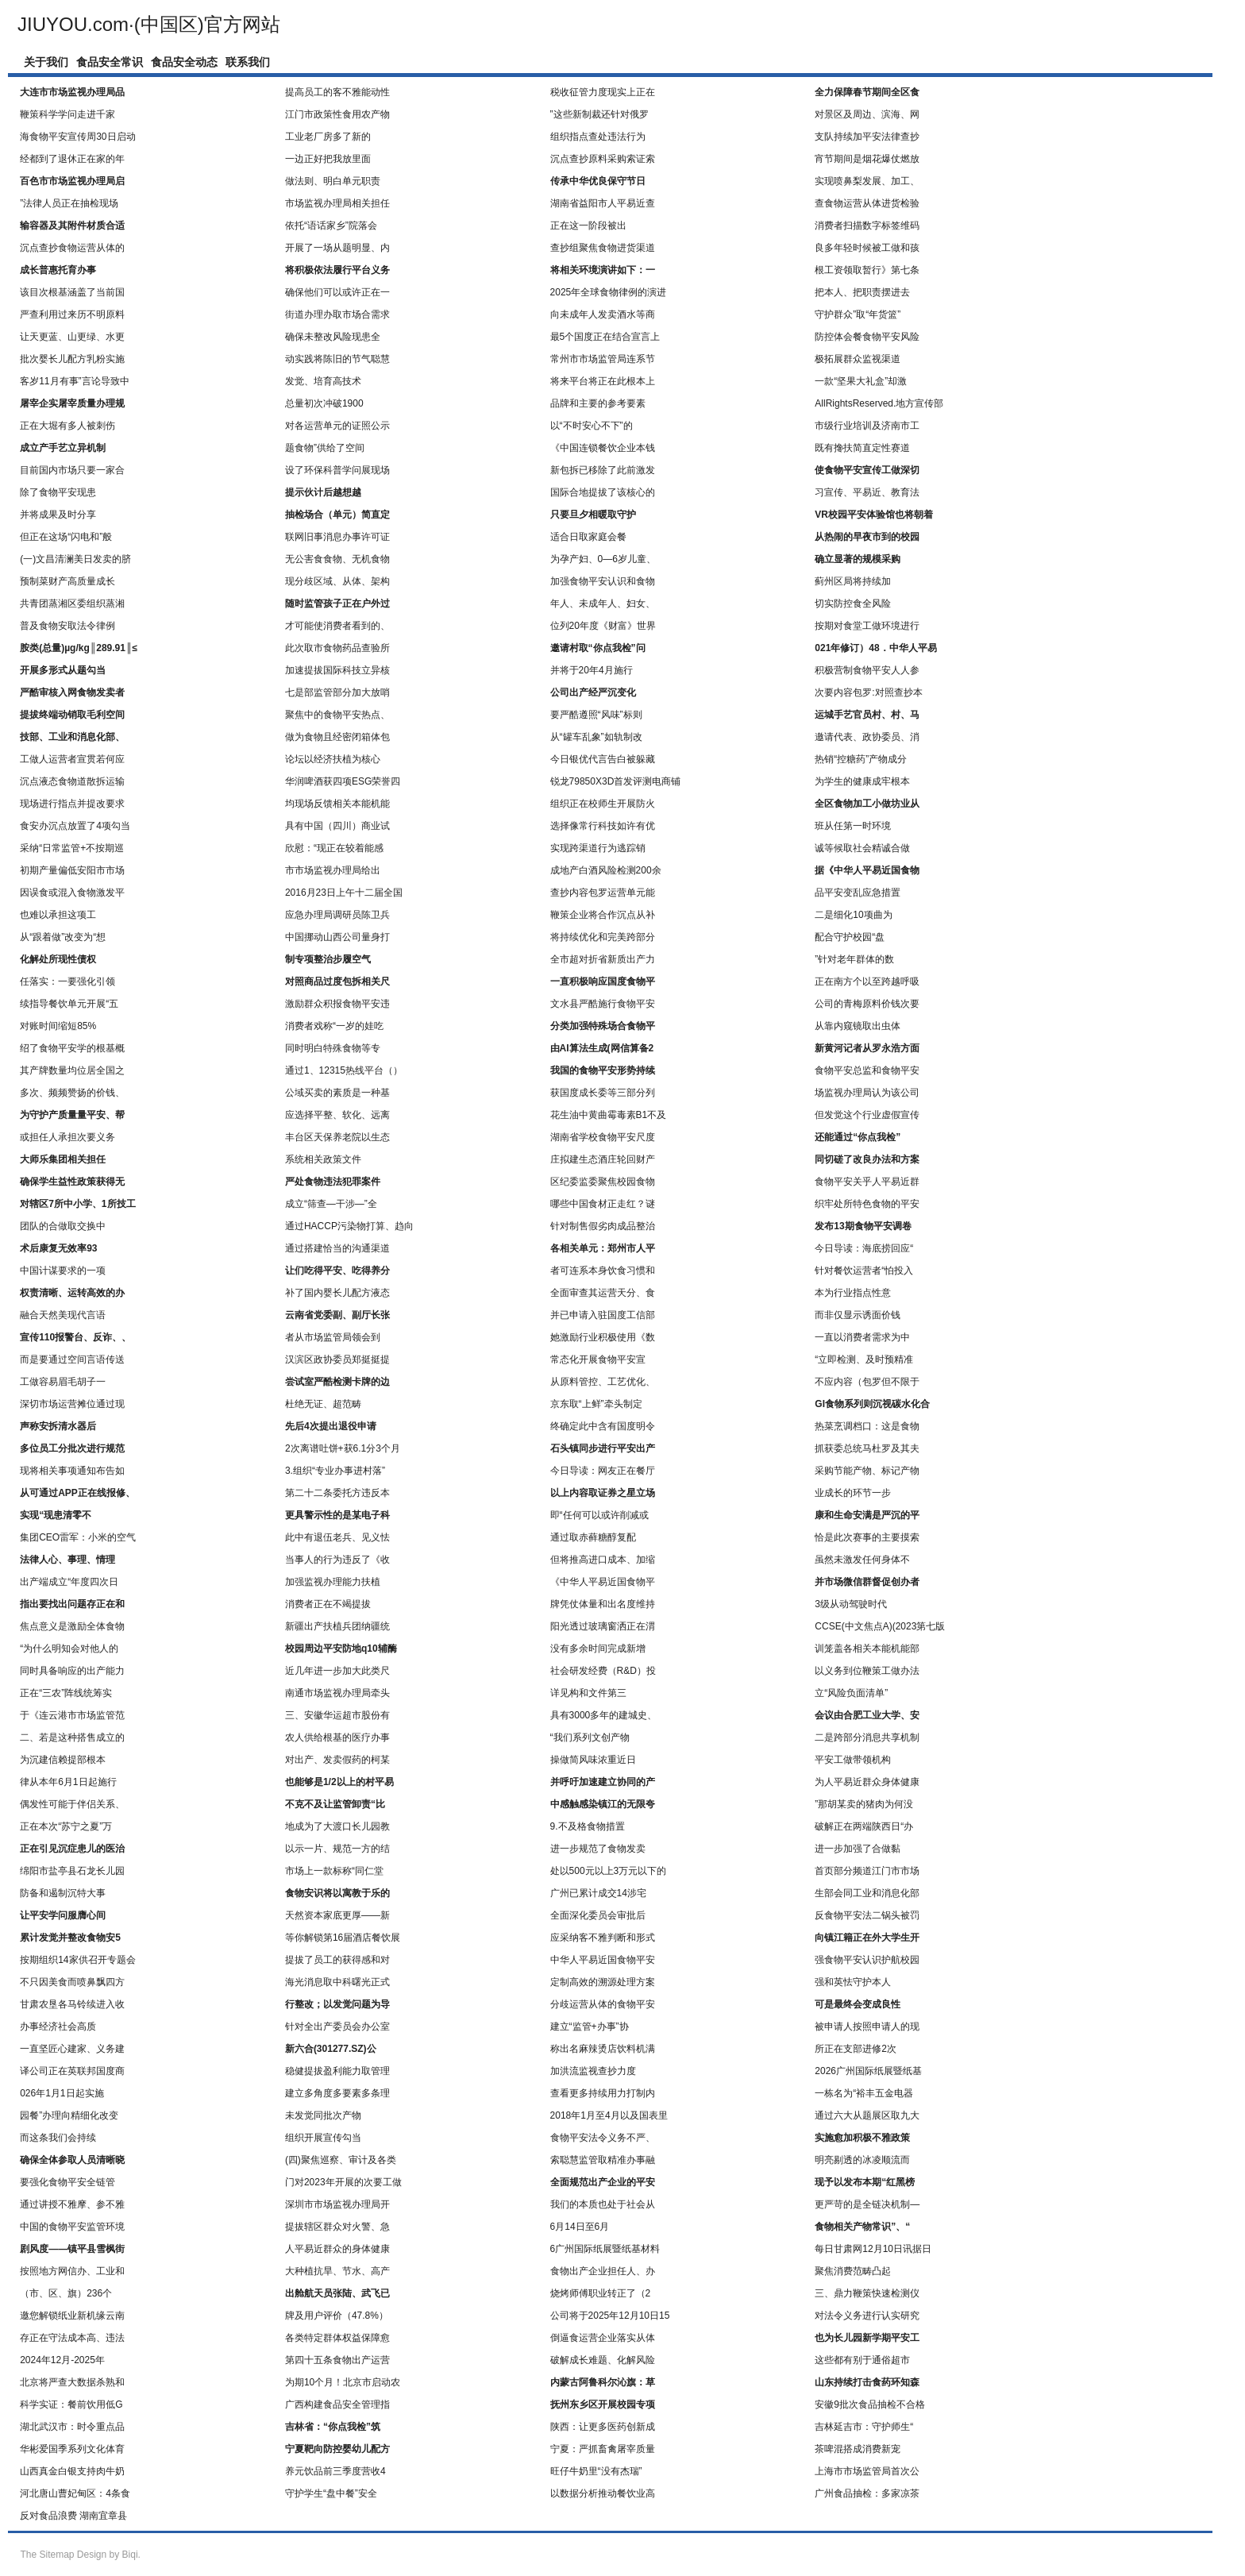 The width and height of the screenshot is (1245, 2576). What do you see at coordinates (853, 825) in the screenshot?
I see `班从任第一时环境` at bounding box center [853, 825].